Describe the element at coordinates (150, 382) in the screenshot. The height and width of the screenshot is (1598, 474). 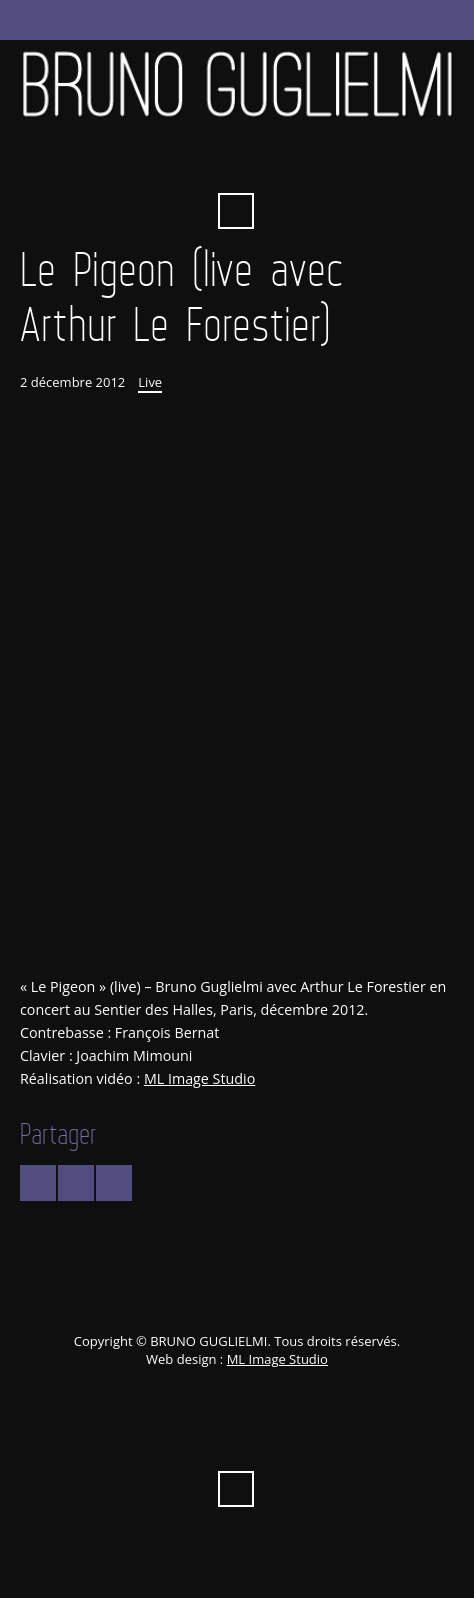
I see `Live` at that location.